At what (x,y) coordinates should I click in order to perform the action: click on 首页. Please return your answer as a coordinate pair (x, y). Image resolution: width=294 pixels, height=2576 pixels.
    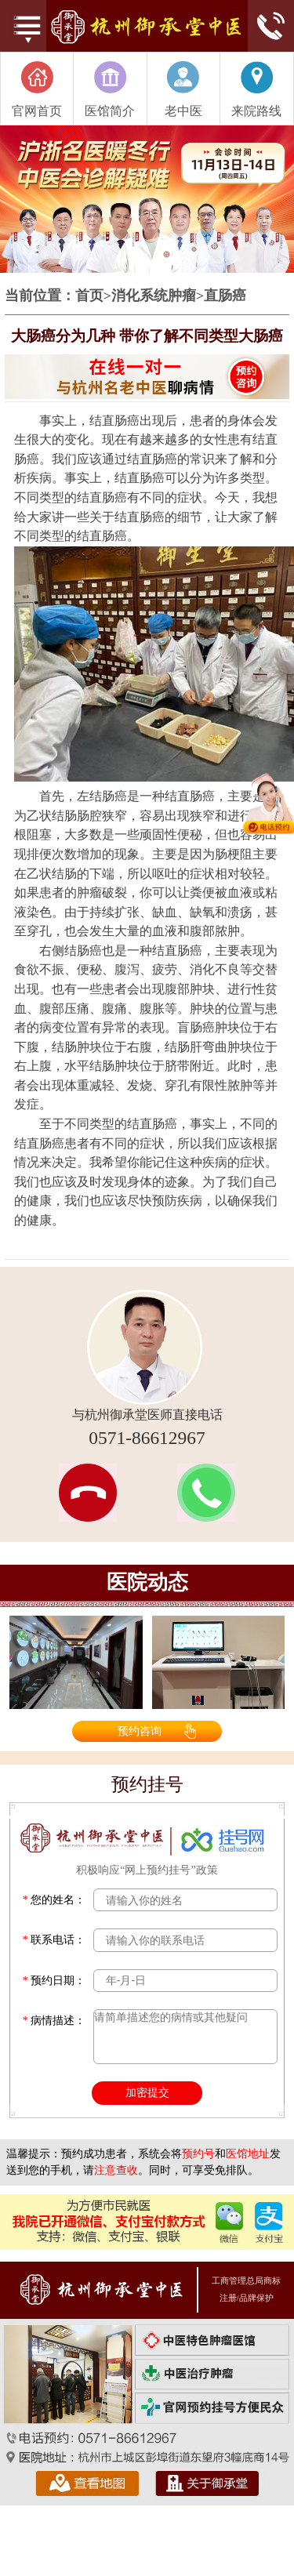
    Looking at the image, I should click on (89, 296).